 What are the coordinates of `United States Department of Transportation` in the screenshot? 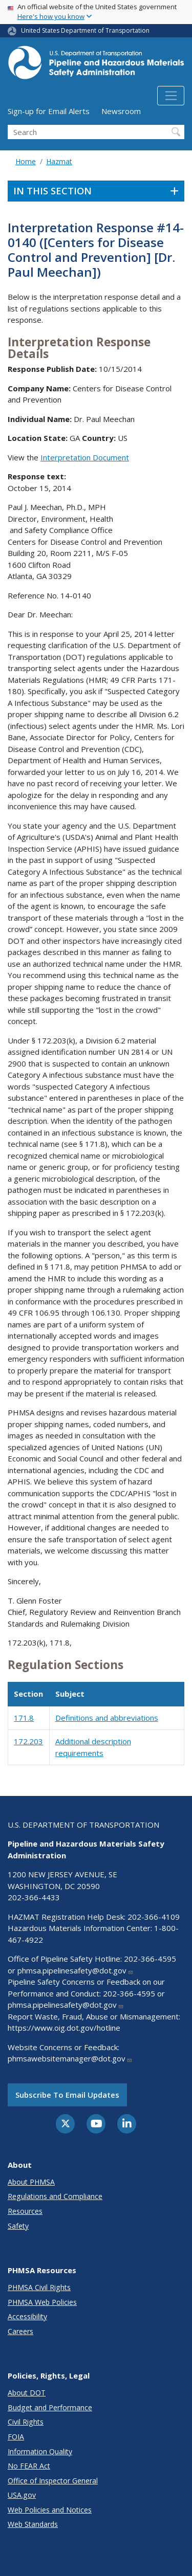 It's located at (85, 30).